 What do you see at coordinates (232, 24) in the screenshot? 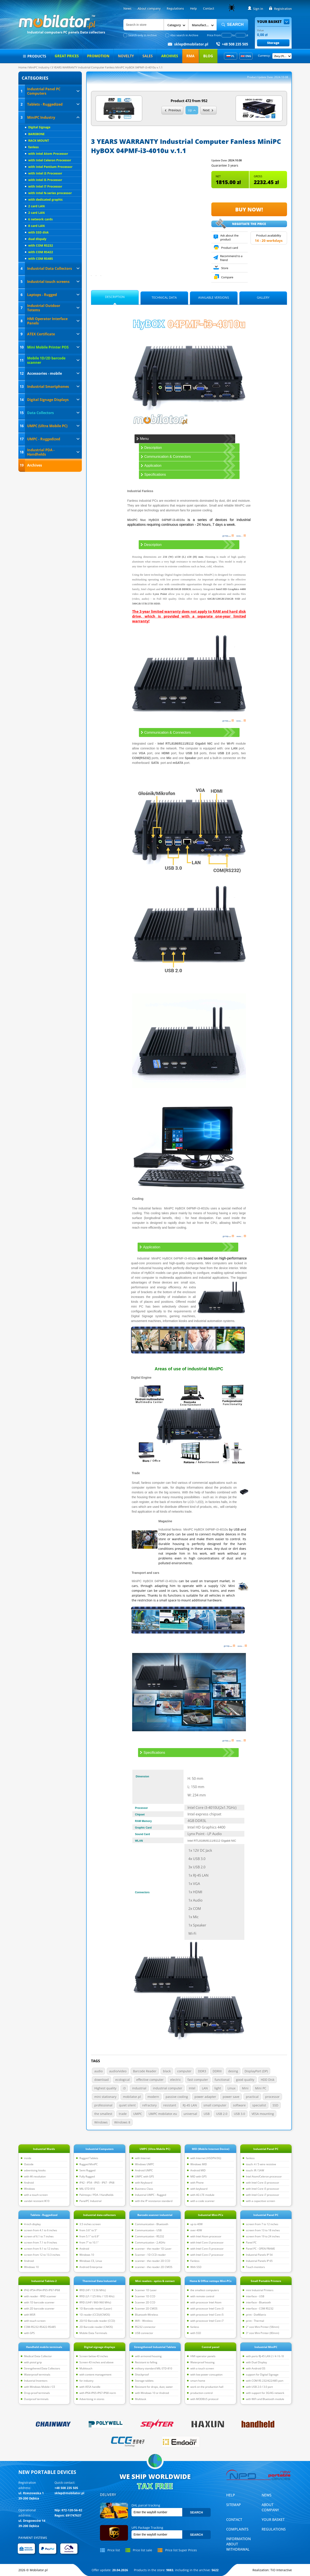
I see `[Search in store]` at bounding box center [232, 24].